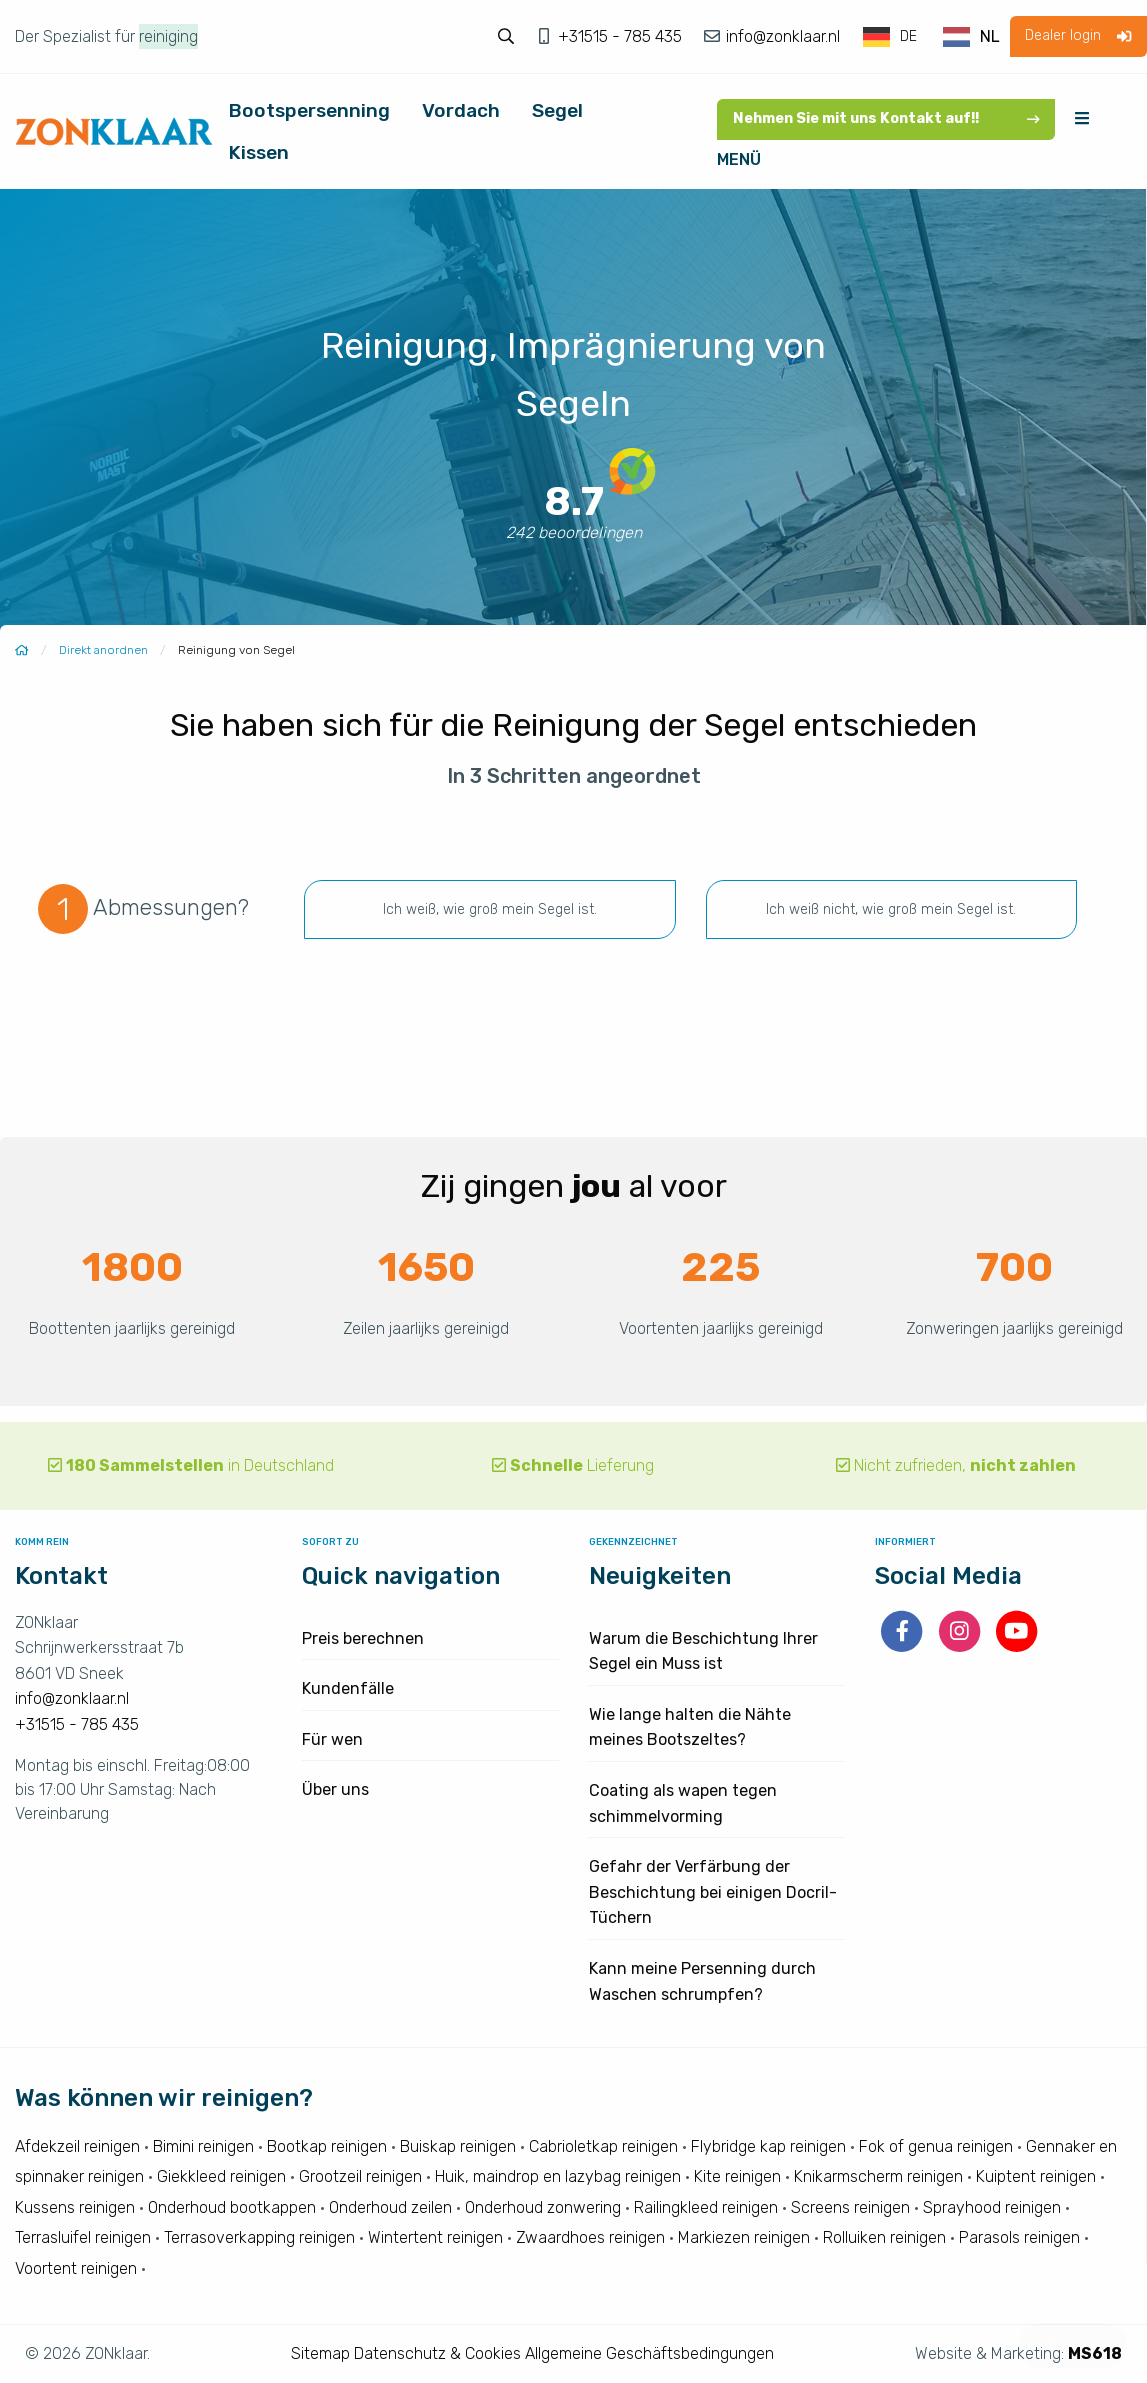  Describe the element at coordinates (435, 2237) in the screenshot. I see `Wintertent reinigen` at that location.